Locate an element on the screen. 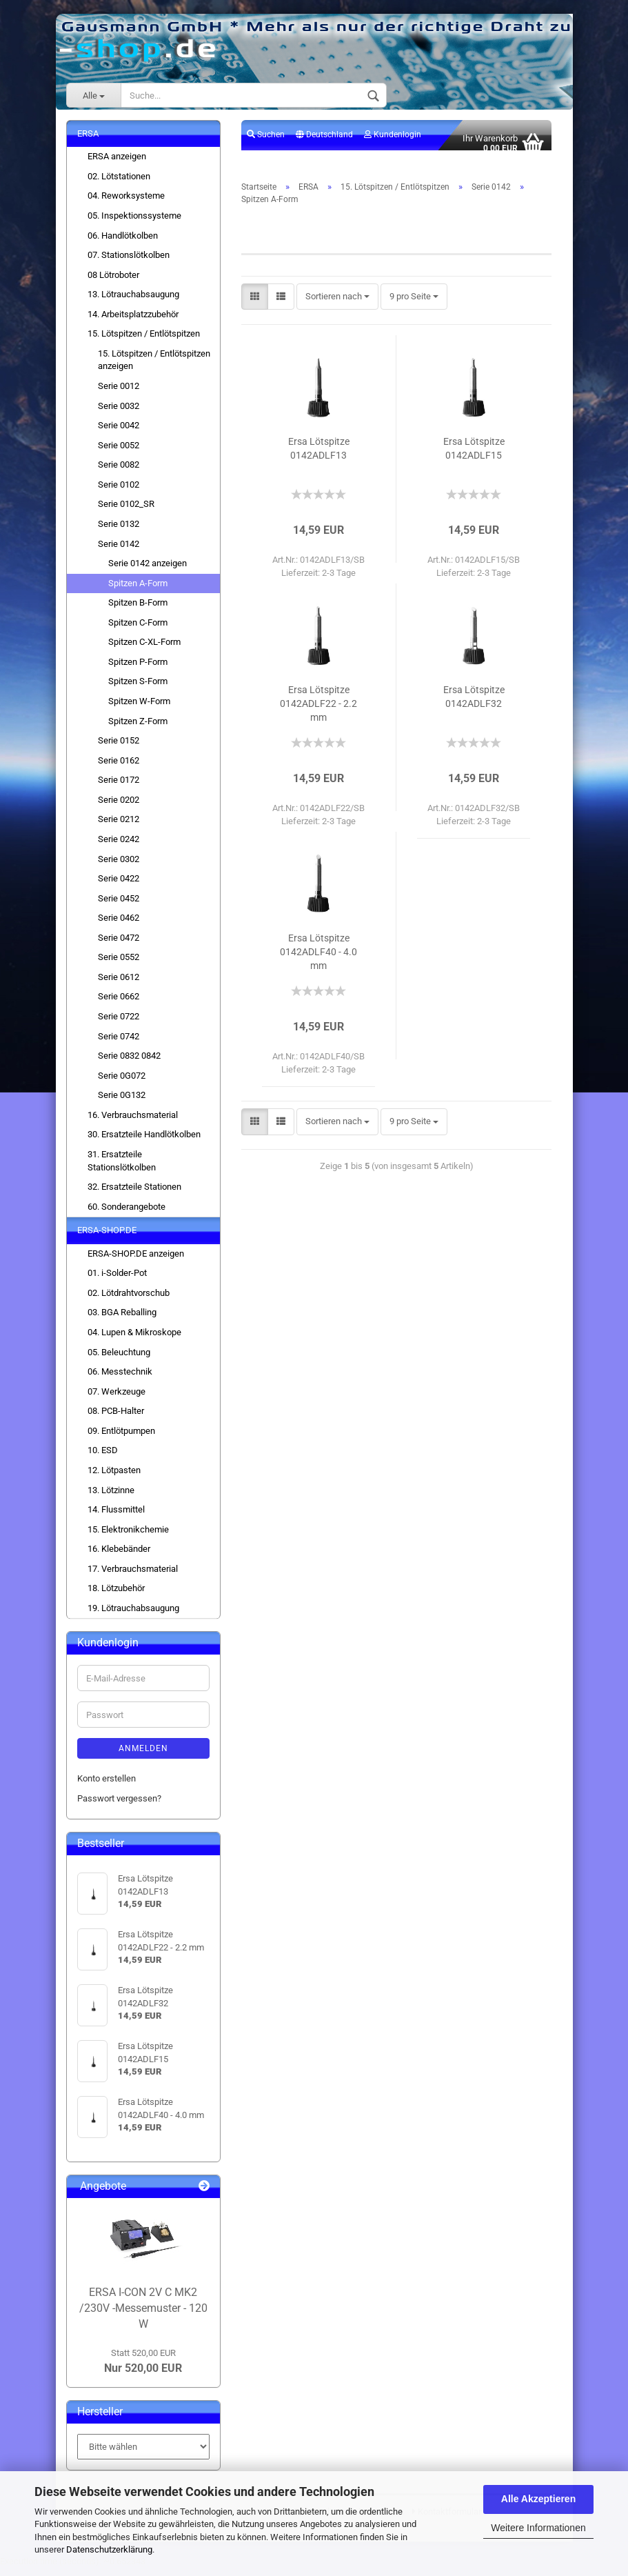  Anmelden is located at coordinates (143, 1756).